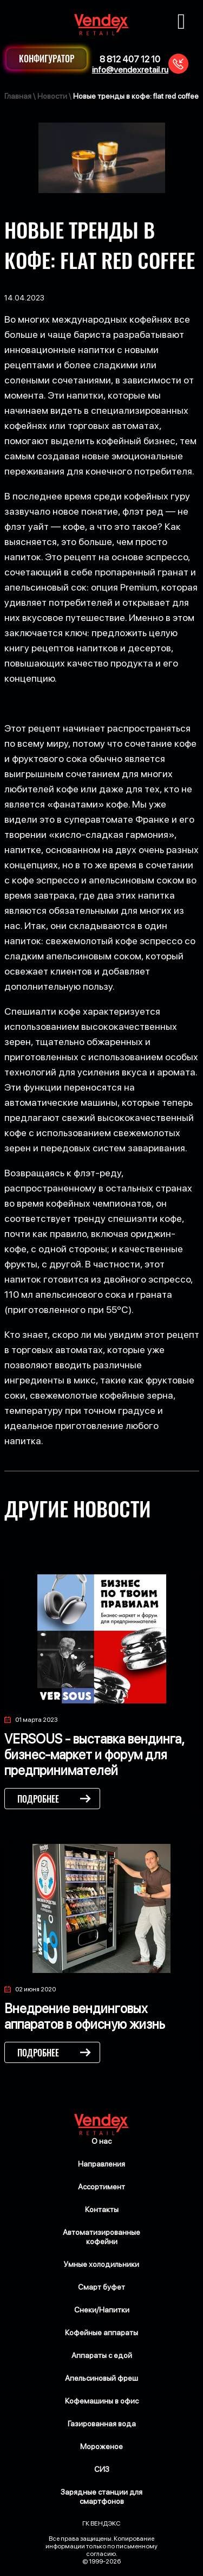 Image resolution: width=203 pixels, height=2576 pixels. Describe the element at coordinates (101, 2287) in the screenshot. I see `Смарт буфет` at that location.